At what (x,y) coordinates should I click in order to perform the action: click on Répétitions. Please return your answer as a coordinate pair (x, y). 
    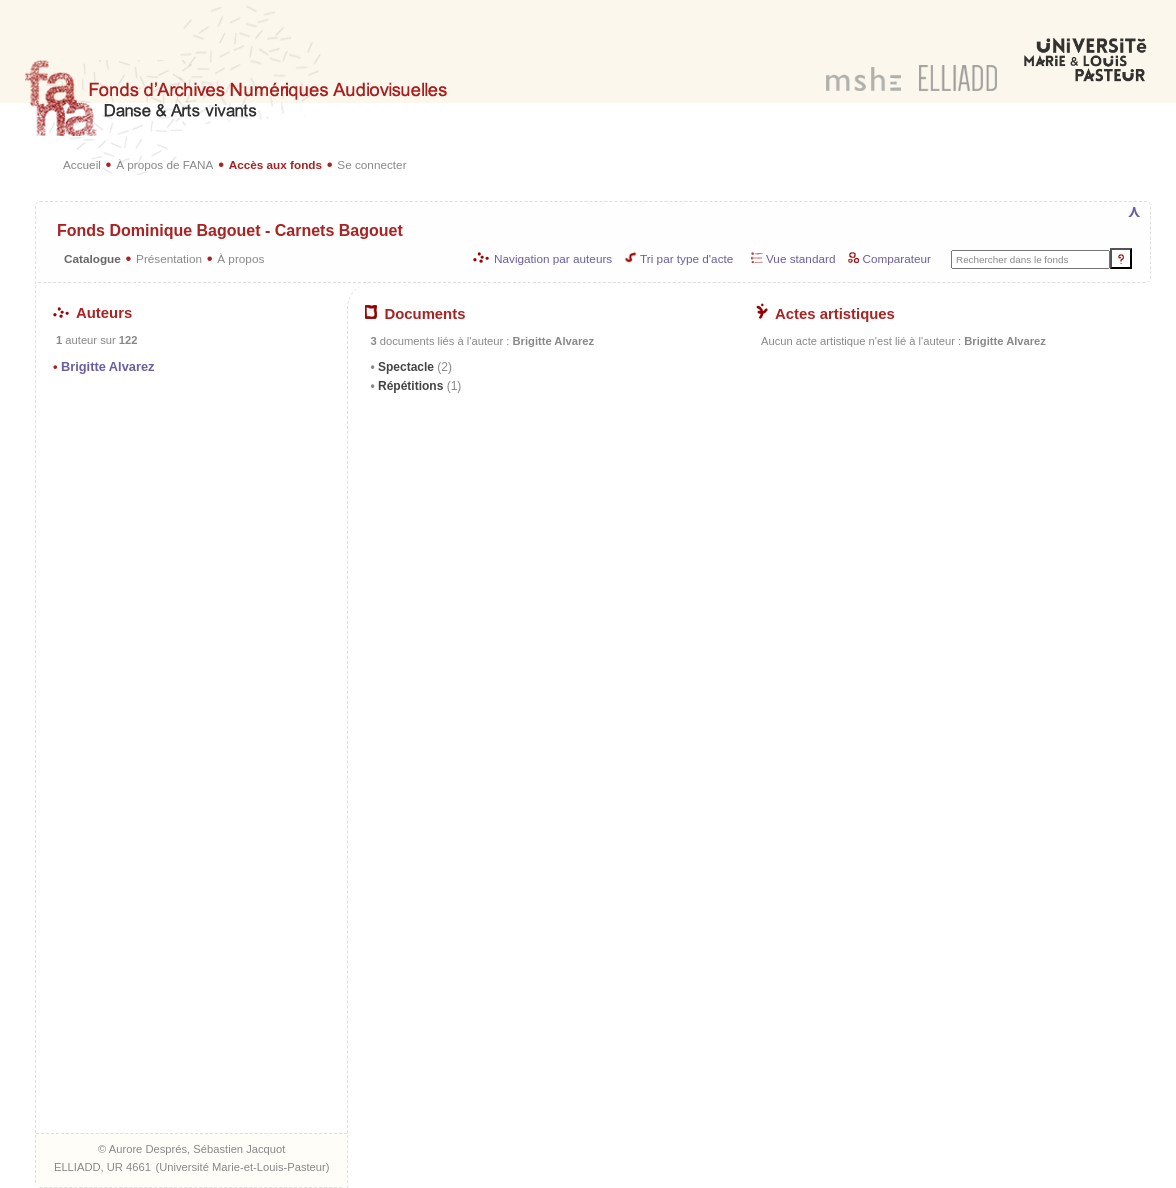
    Looking at the image, I should click on (418, 386).